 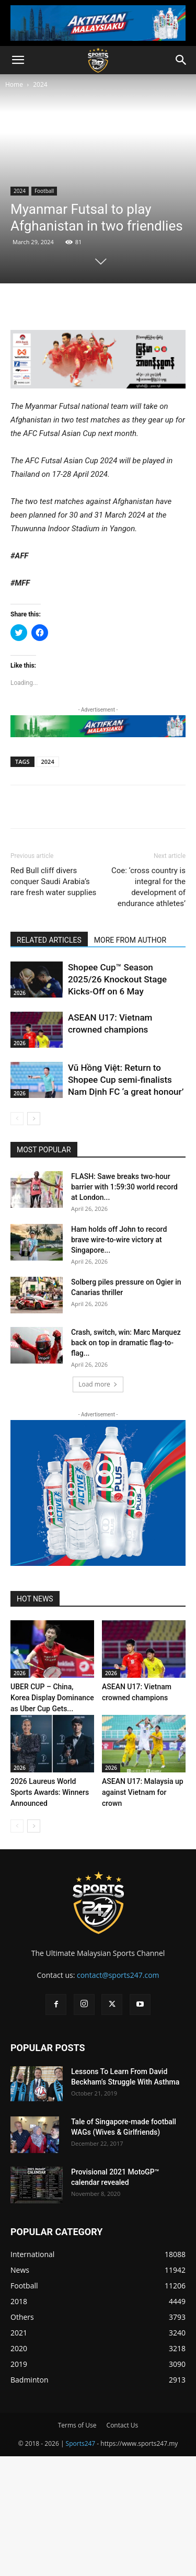 I want to click on 2024, so click(x=40, y=84).